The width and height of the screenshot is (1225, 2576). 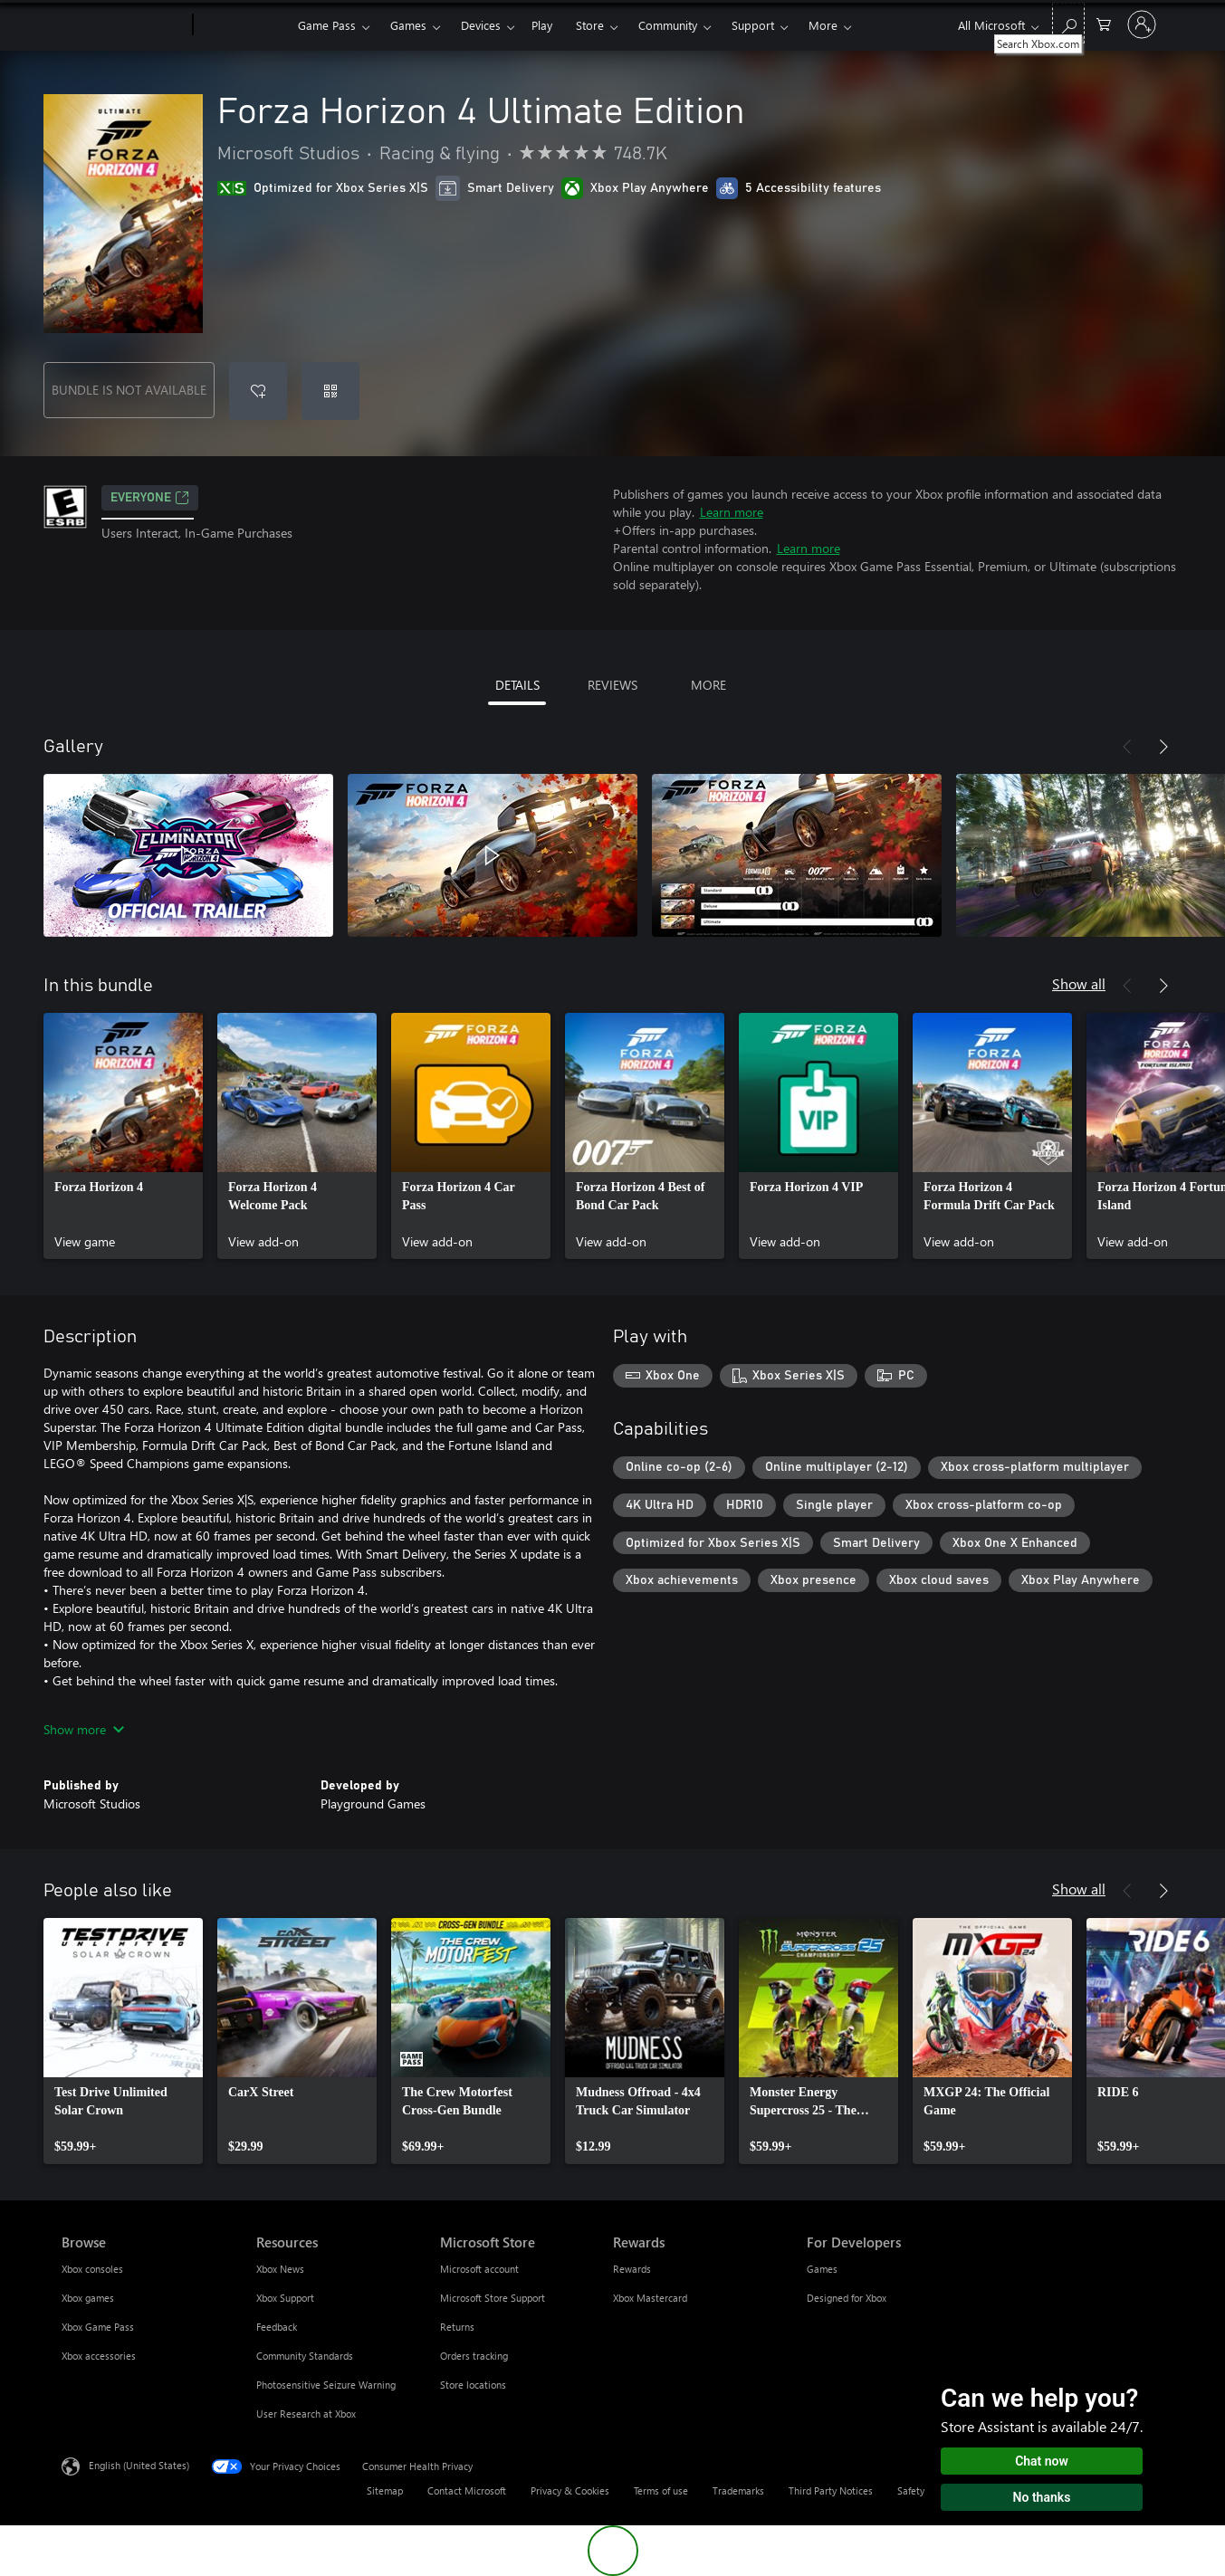 I want to click on Contact Microsoft, so click(x=466, y=2490).